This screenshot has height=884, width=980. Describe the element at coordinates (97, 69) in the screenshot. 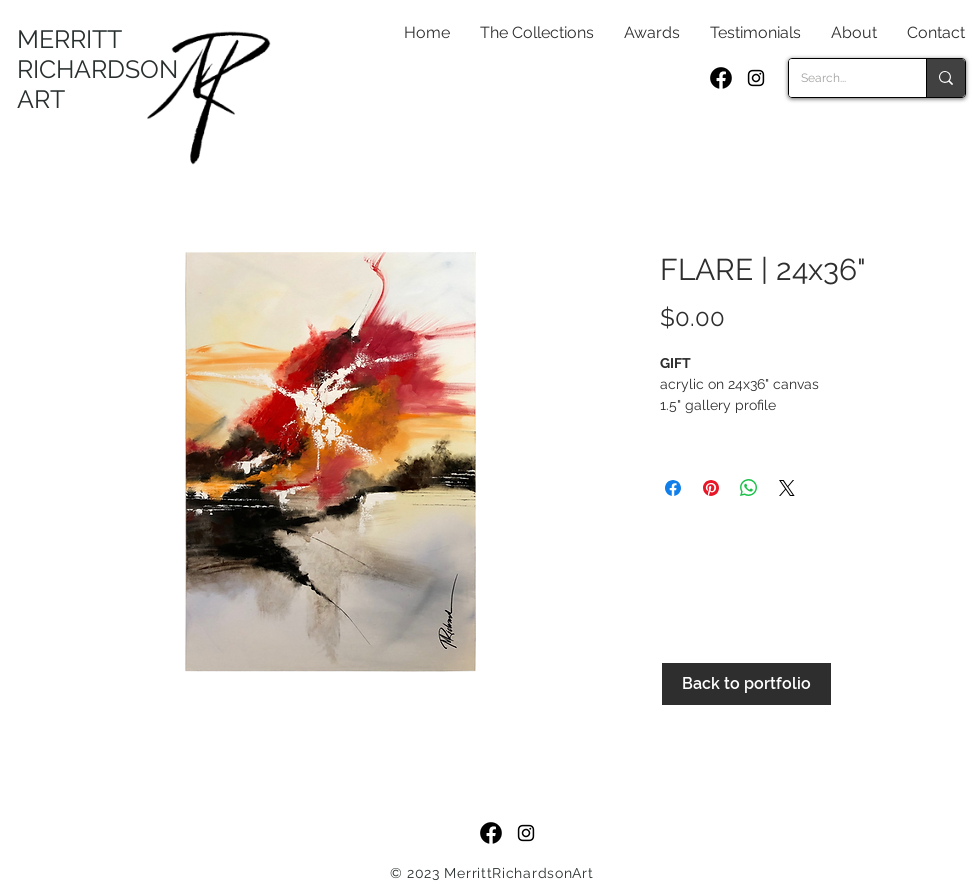

I see `MERRITT RICHARDSON ART` at that location.